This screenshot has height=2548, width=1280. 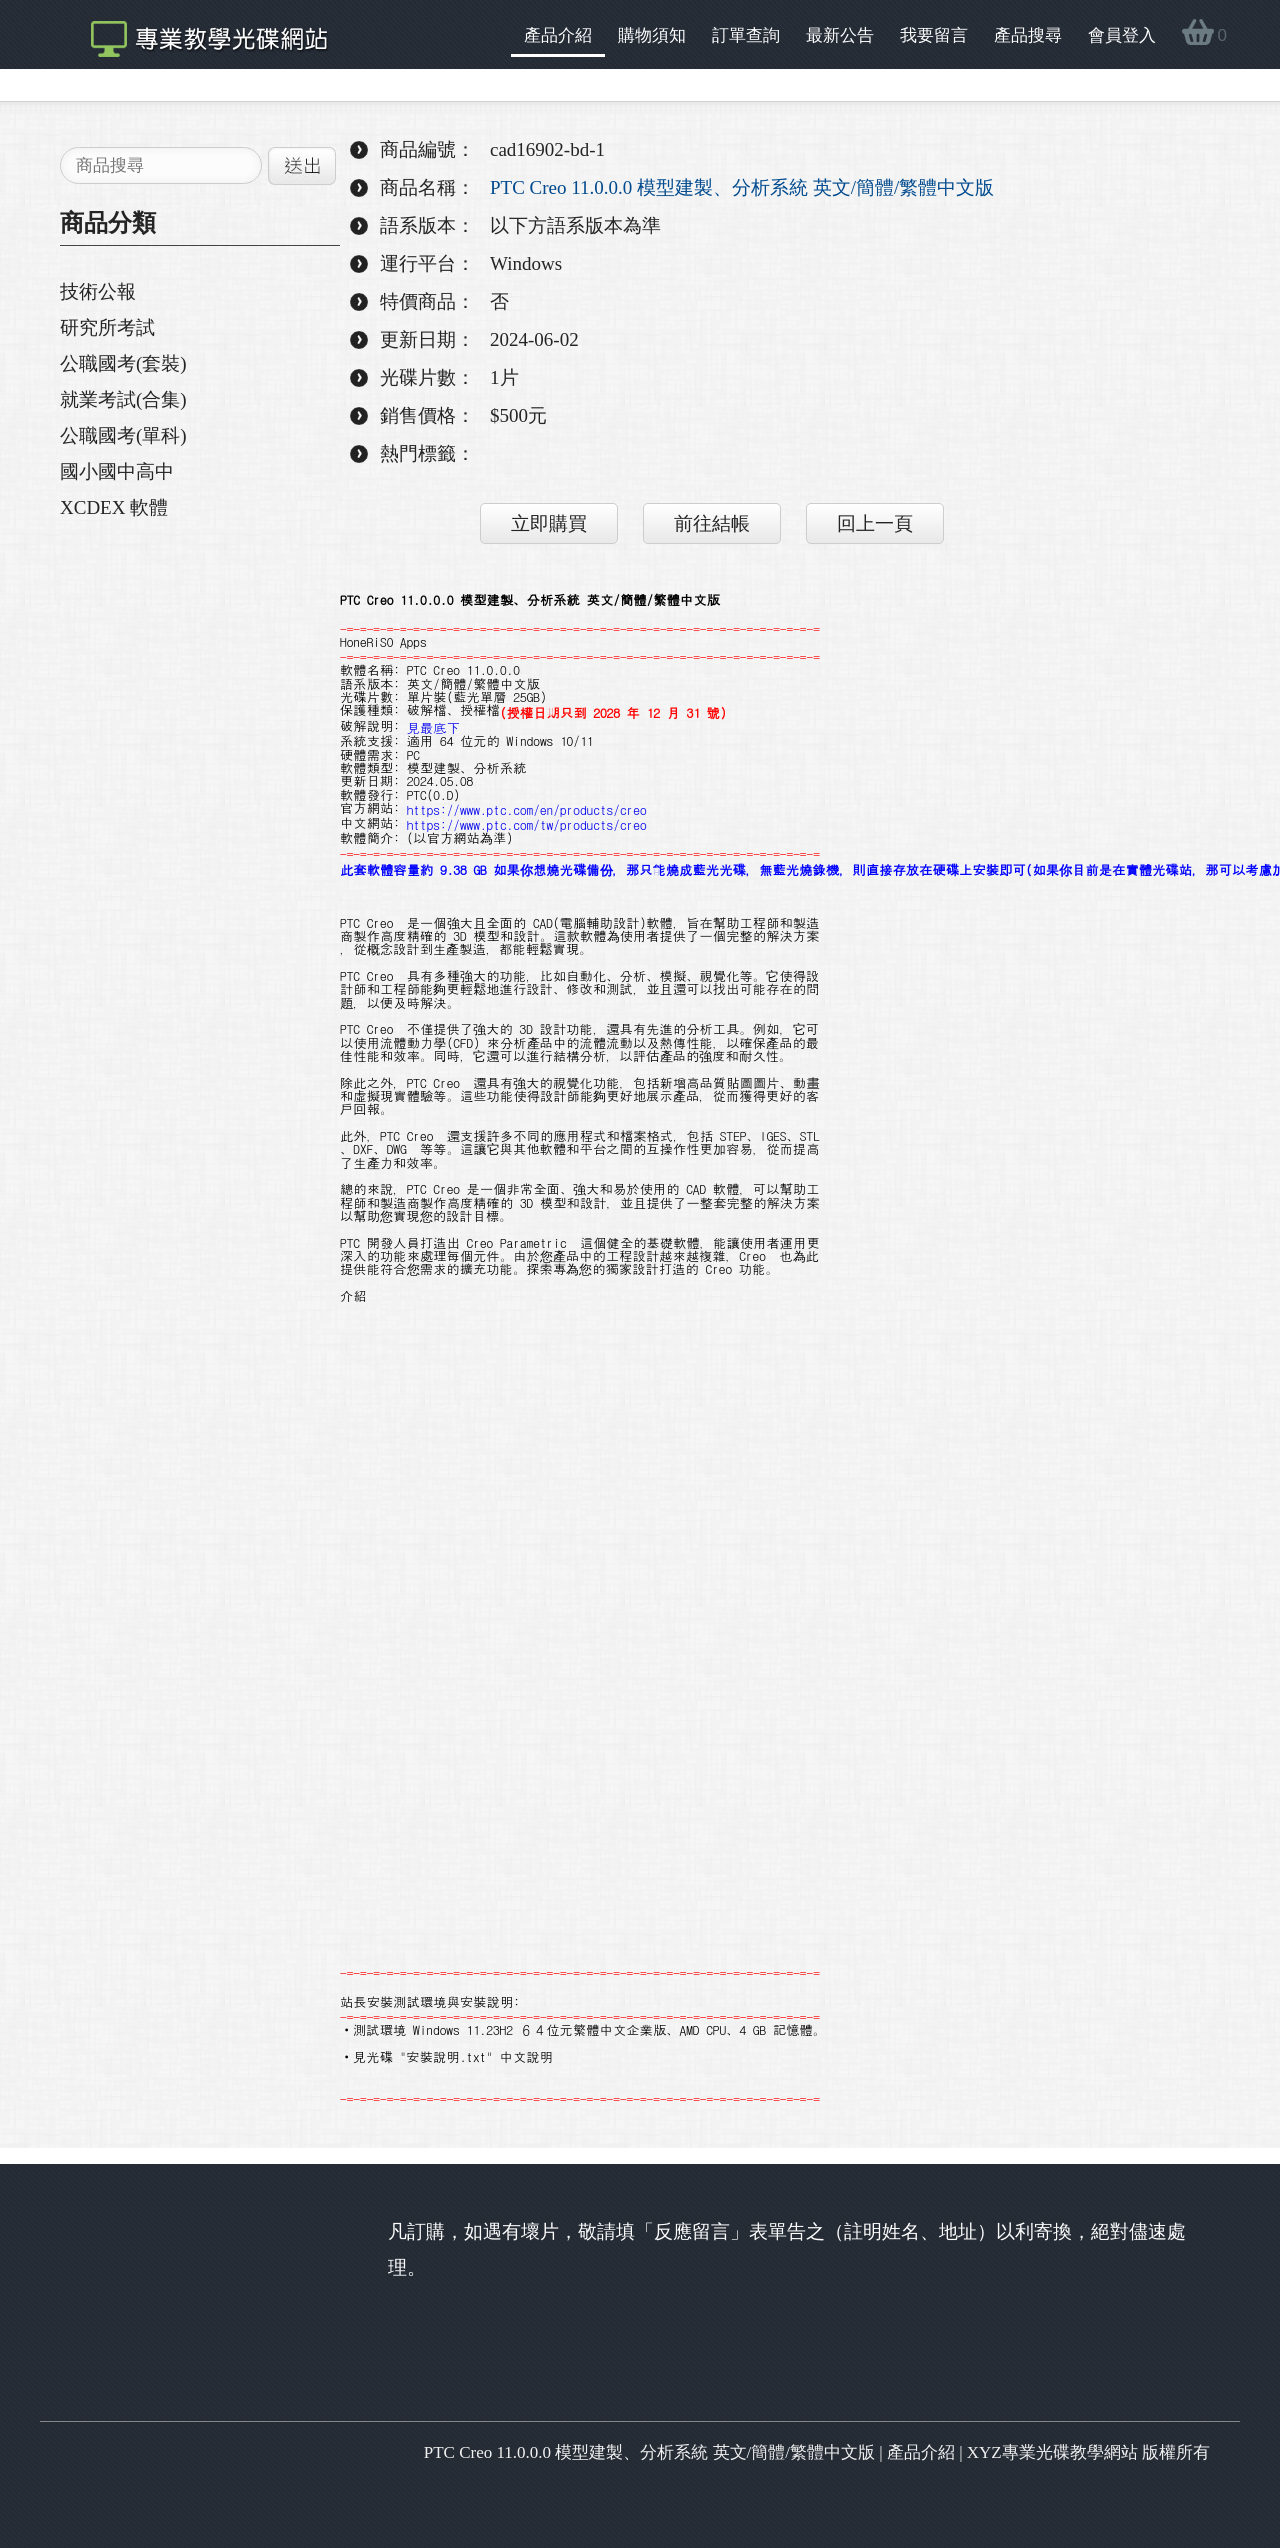 I want to click on 見最底下, so click(x=433, y=727).